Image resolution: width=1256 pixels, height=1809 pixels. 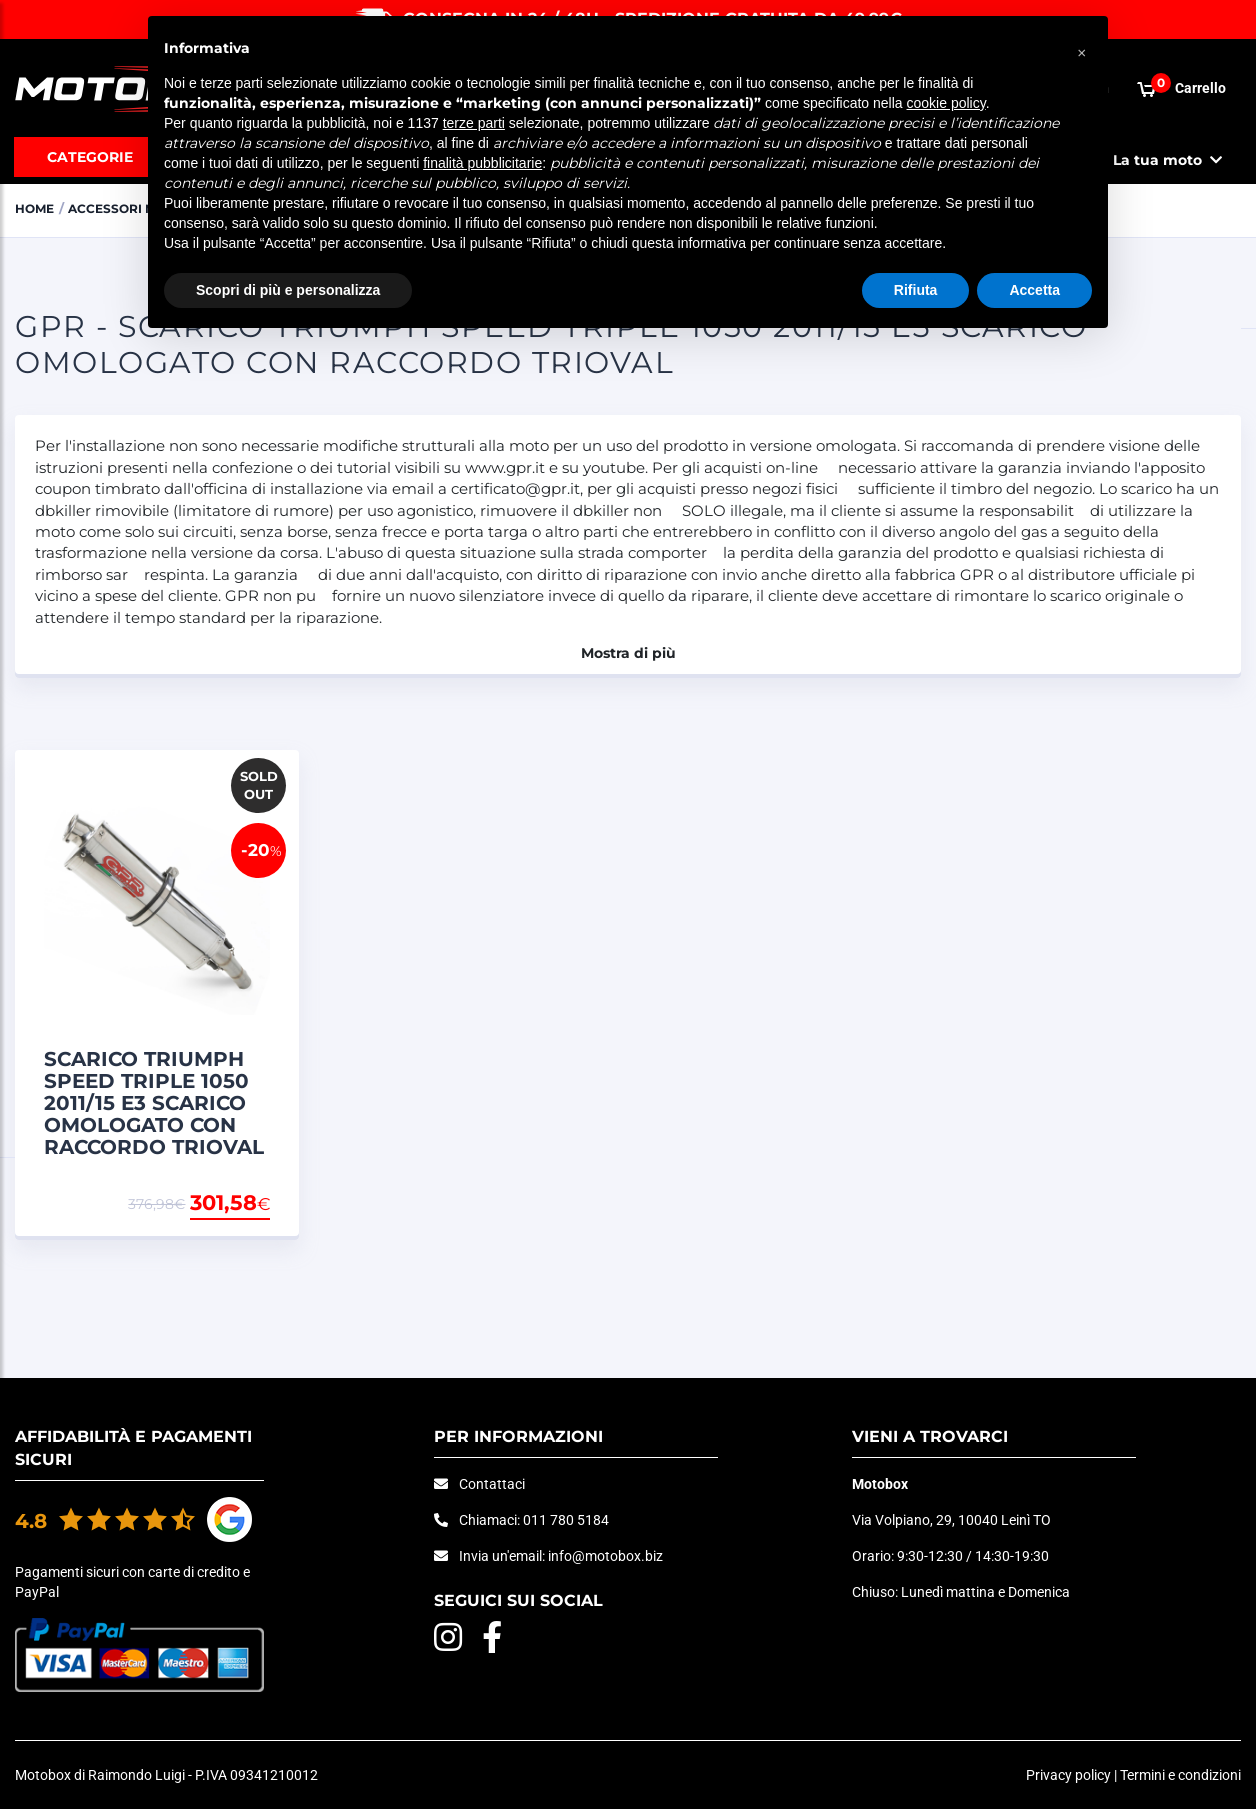 What do you see at coordinates (605, 1556) in the screenshot?
I see `info@motobox.biz` at bounding box center [605, 1556].